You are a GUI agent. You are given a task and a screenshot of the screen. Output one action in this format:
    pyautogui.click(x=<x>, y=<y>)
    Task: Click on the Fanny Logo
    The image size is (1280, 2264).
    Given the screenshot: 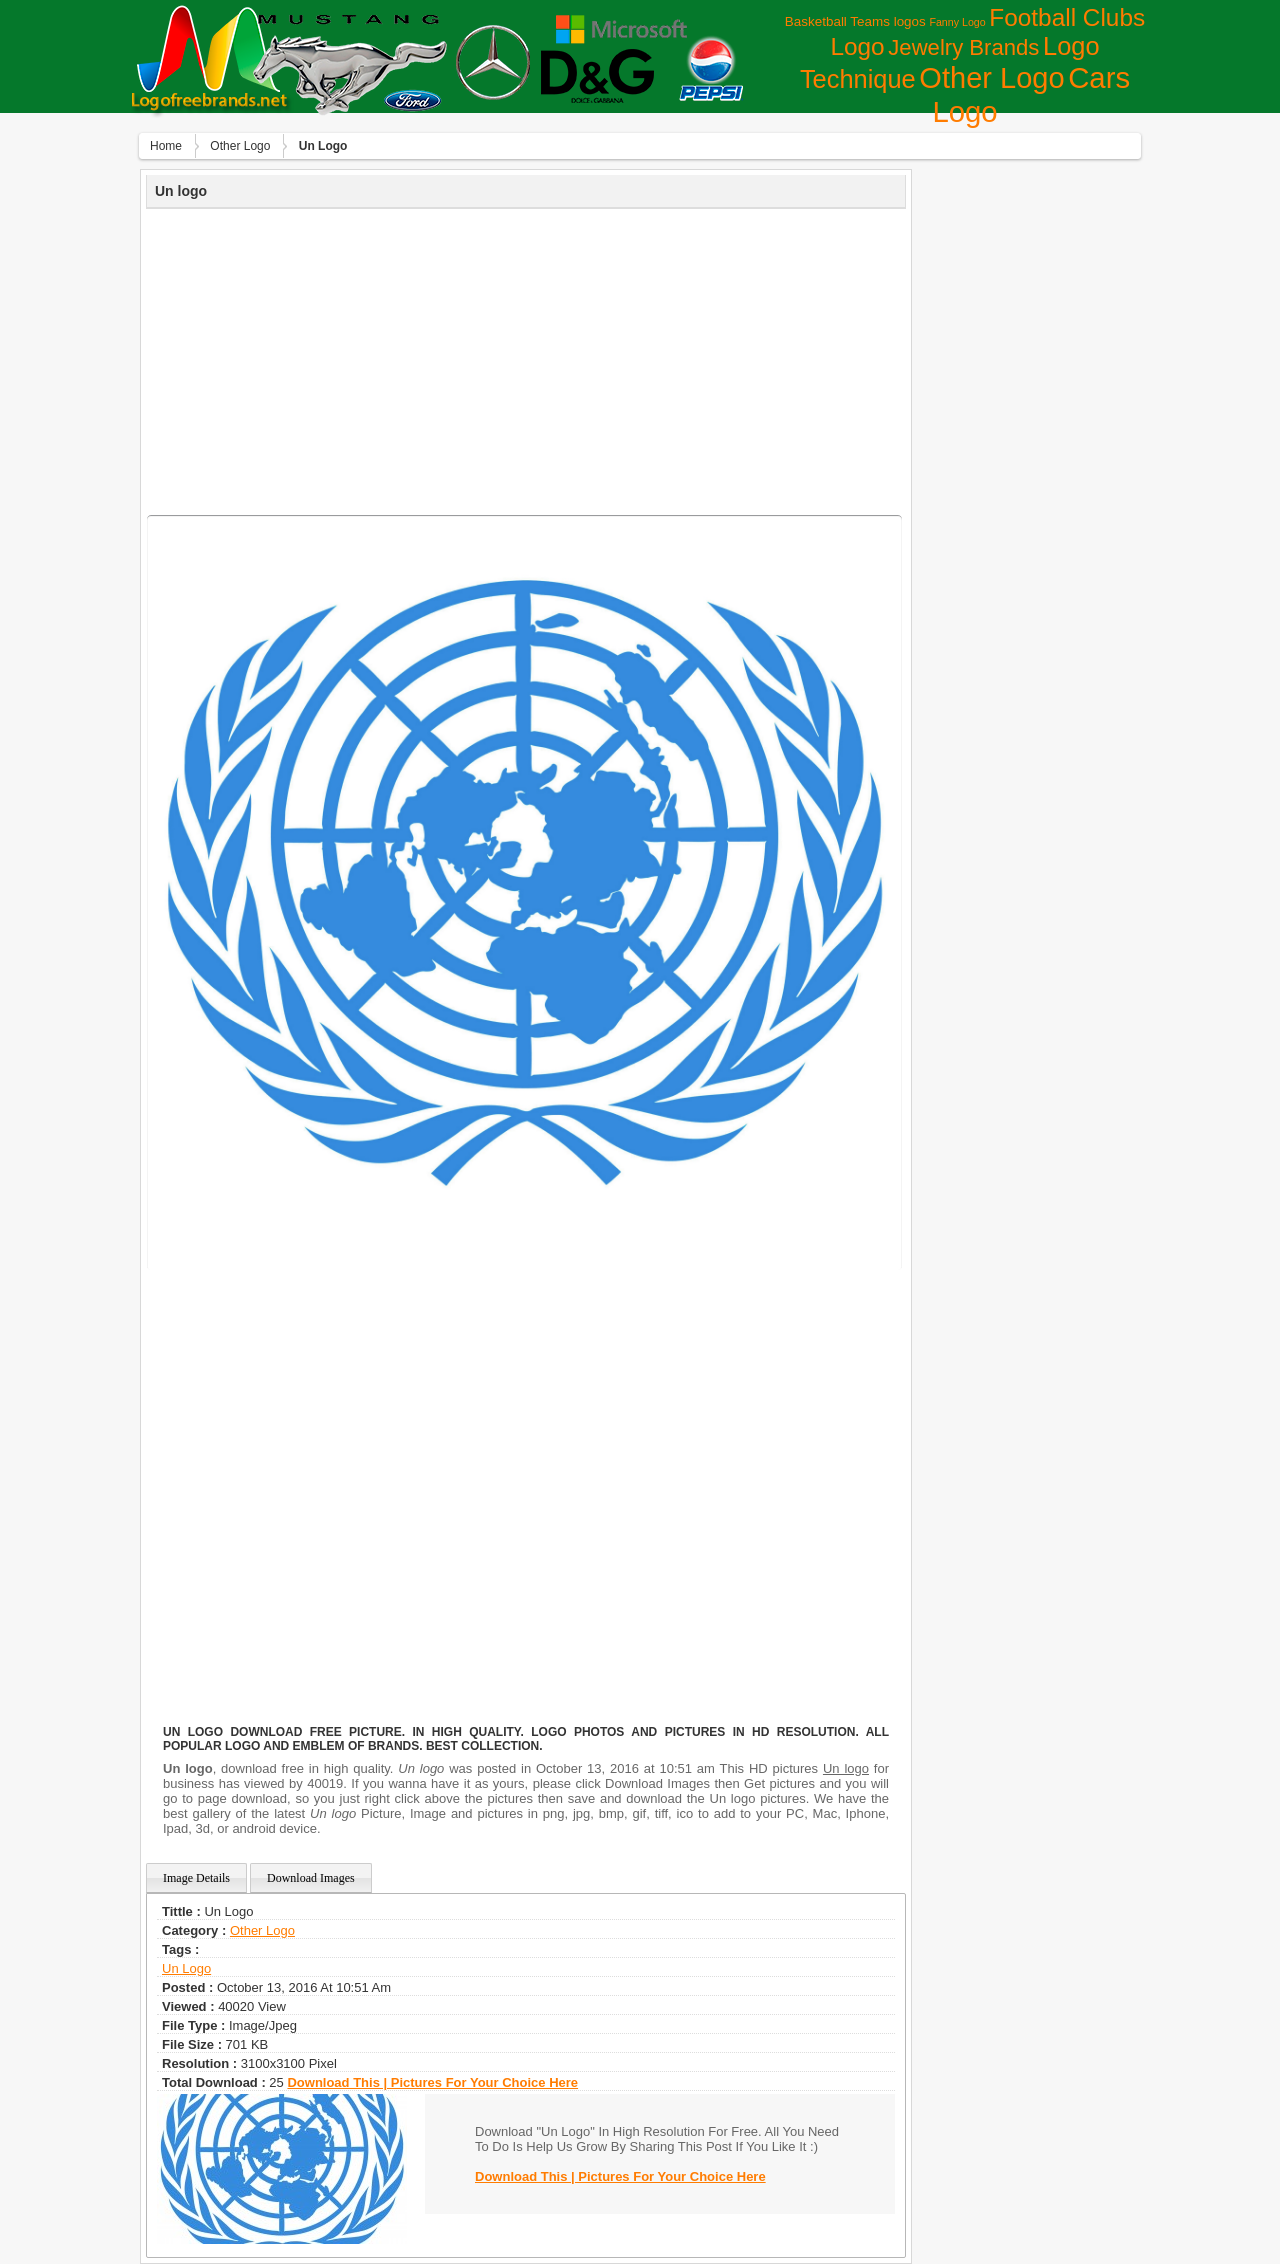 What is the action you would take?
    pyautogui.click(x=957, y=22)
    